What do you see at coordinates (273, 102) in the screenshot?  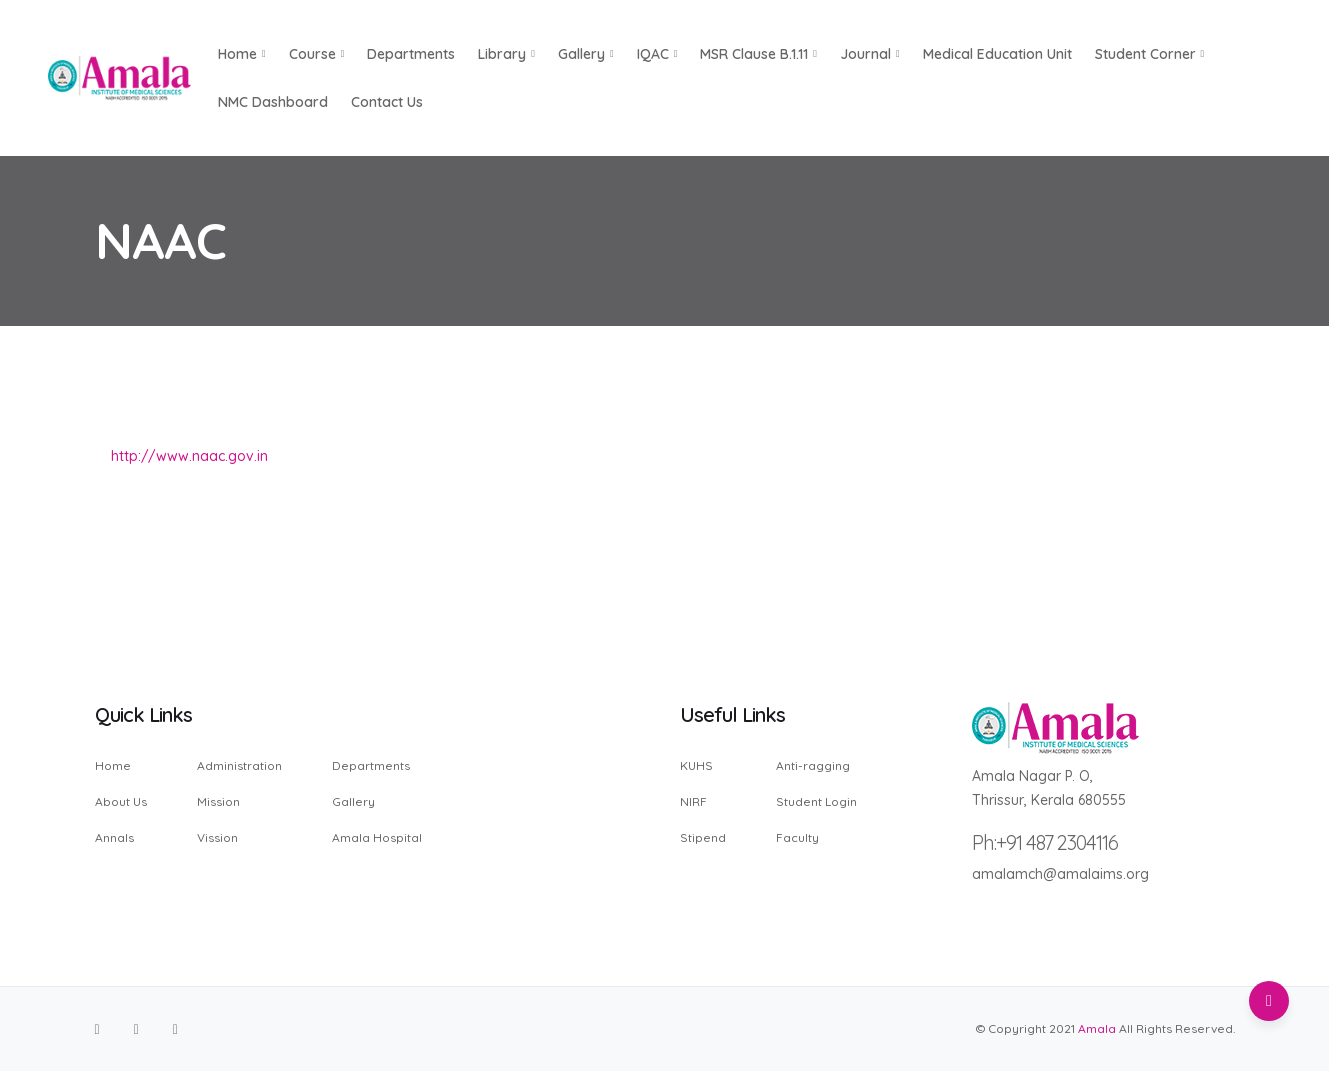 I see `NMC Dashboard` at bounding box center [273, 102].